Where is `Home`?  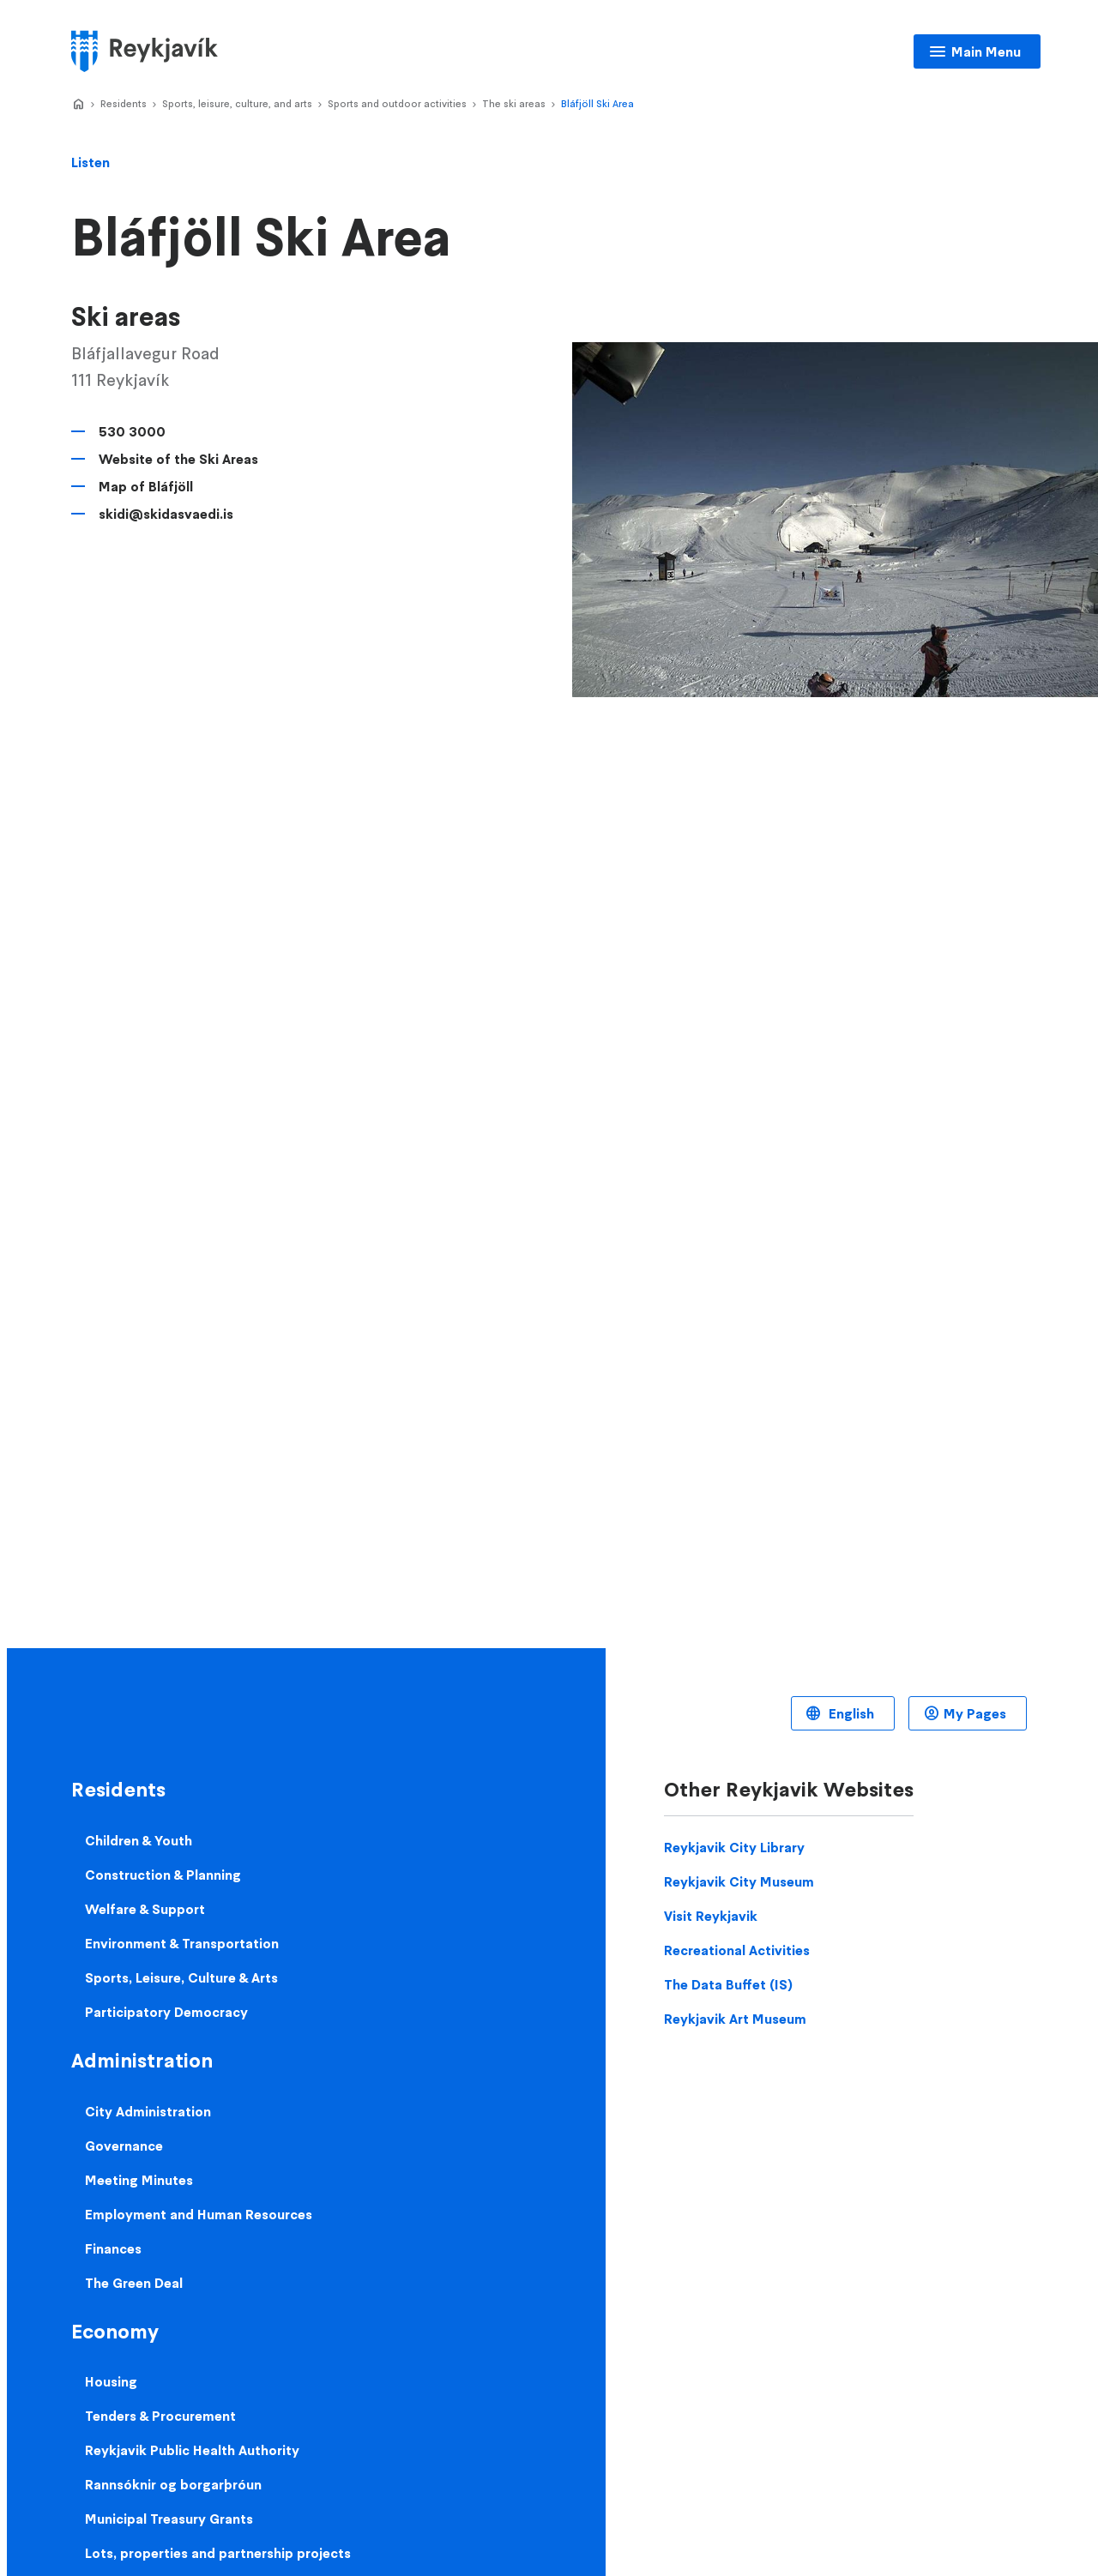
Home is located at coordinates (78, 104).